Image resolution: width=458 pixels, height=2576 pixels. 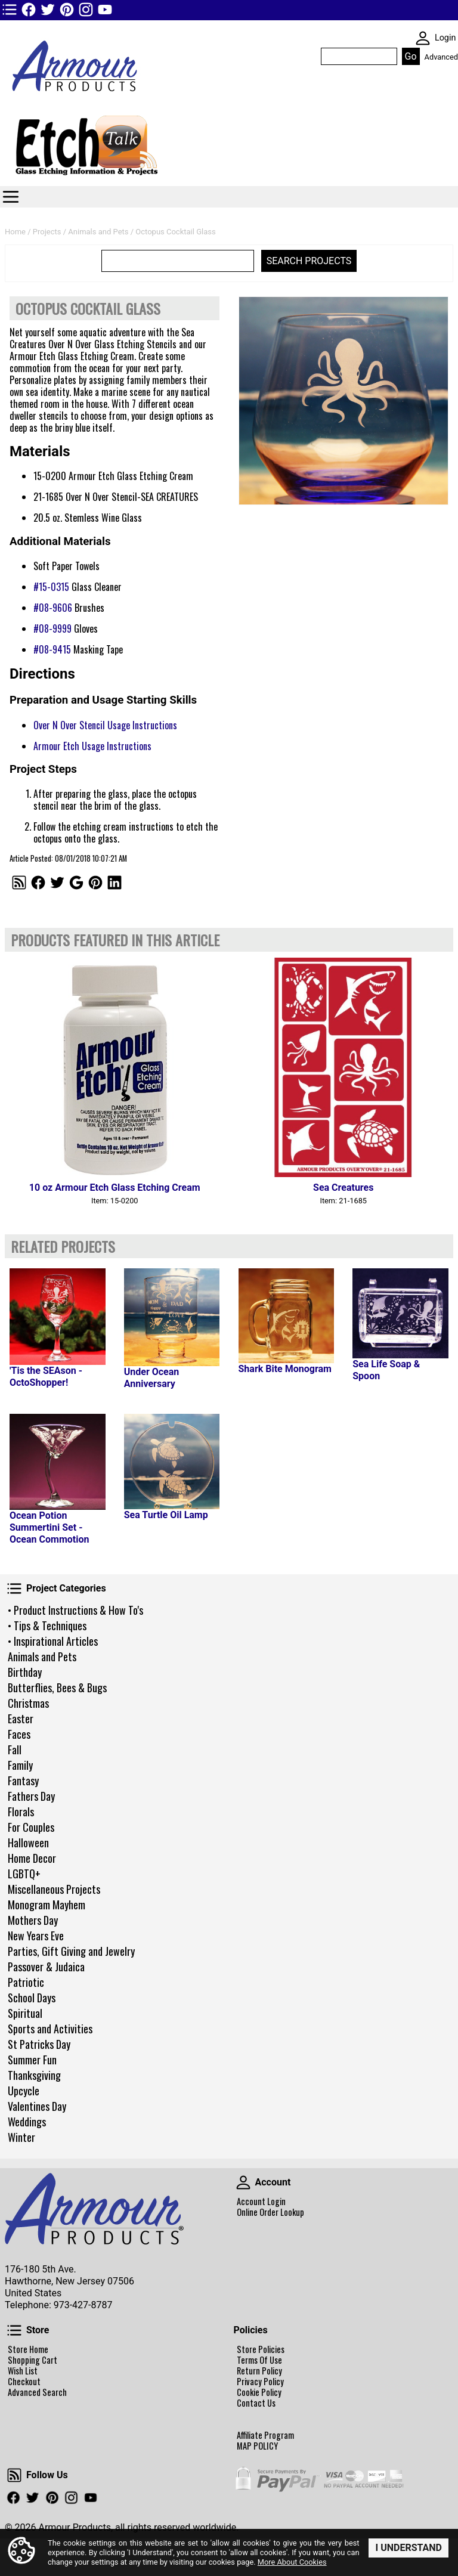 I want to click on Florals, so click(x=21, y=1811).